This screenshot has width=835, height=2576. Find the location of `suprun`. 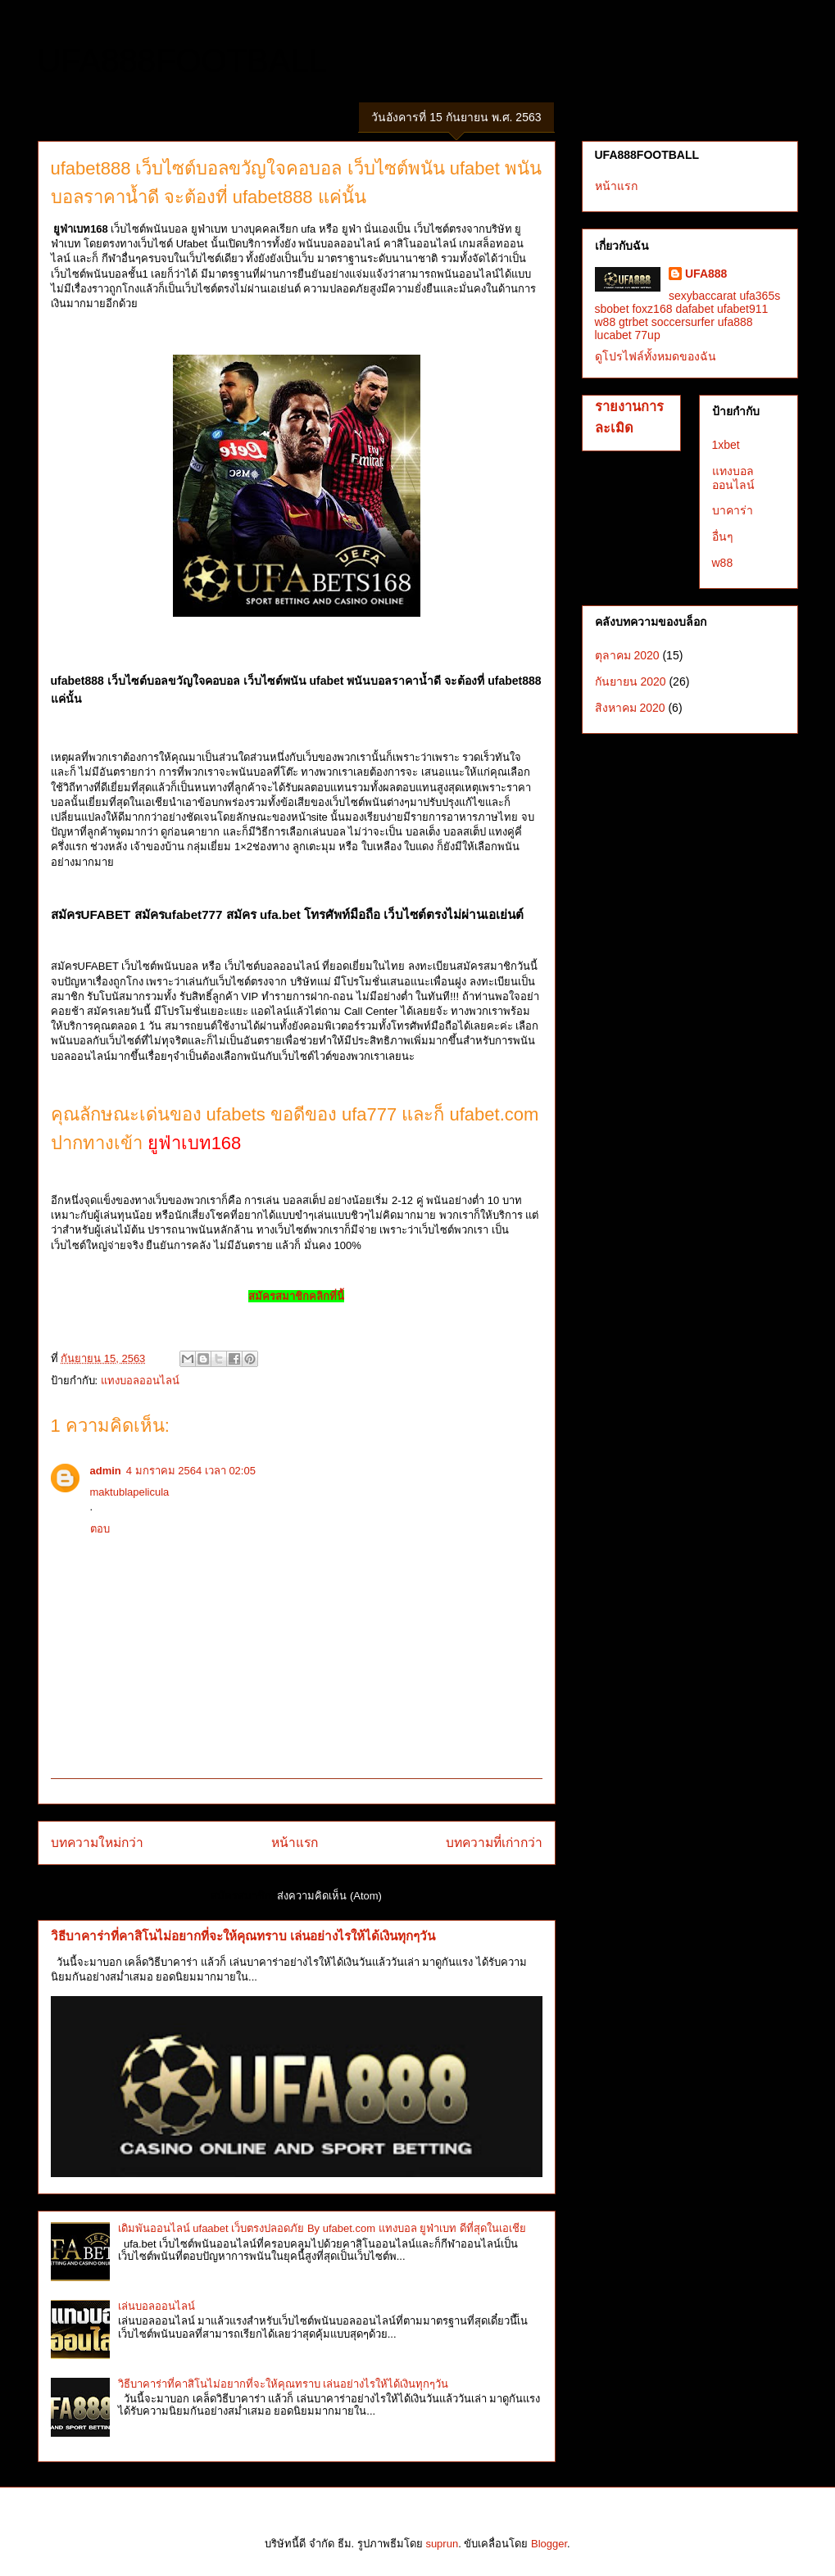

suprun is located at coordinates (441, 2544).